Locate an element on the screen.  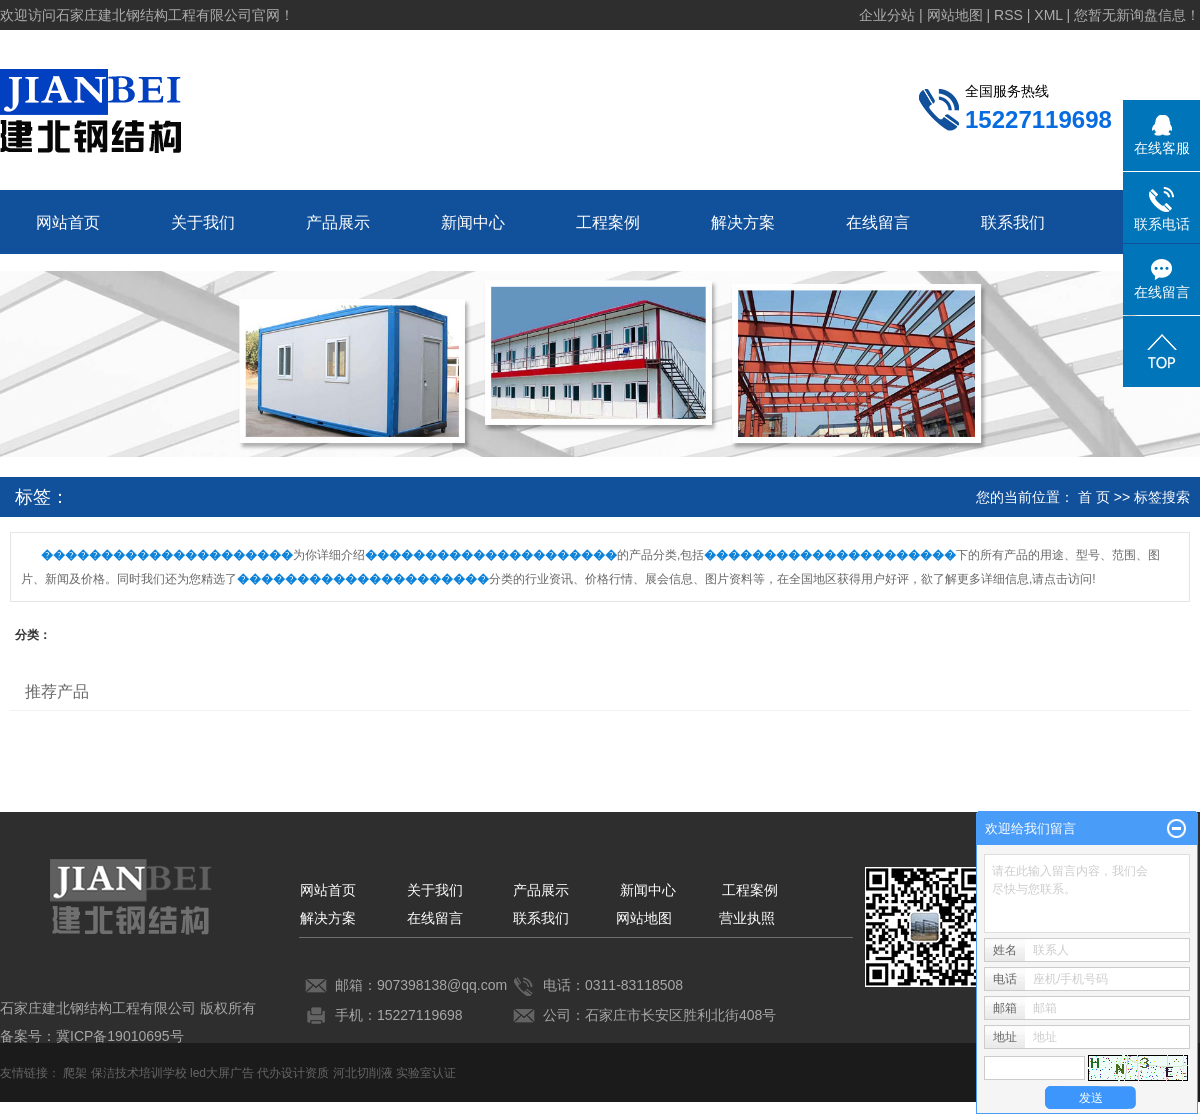
您暂无新询盘信息！ is located at coordinates (1137, 15).